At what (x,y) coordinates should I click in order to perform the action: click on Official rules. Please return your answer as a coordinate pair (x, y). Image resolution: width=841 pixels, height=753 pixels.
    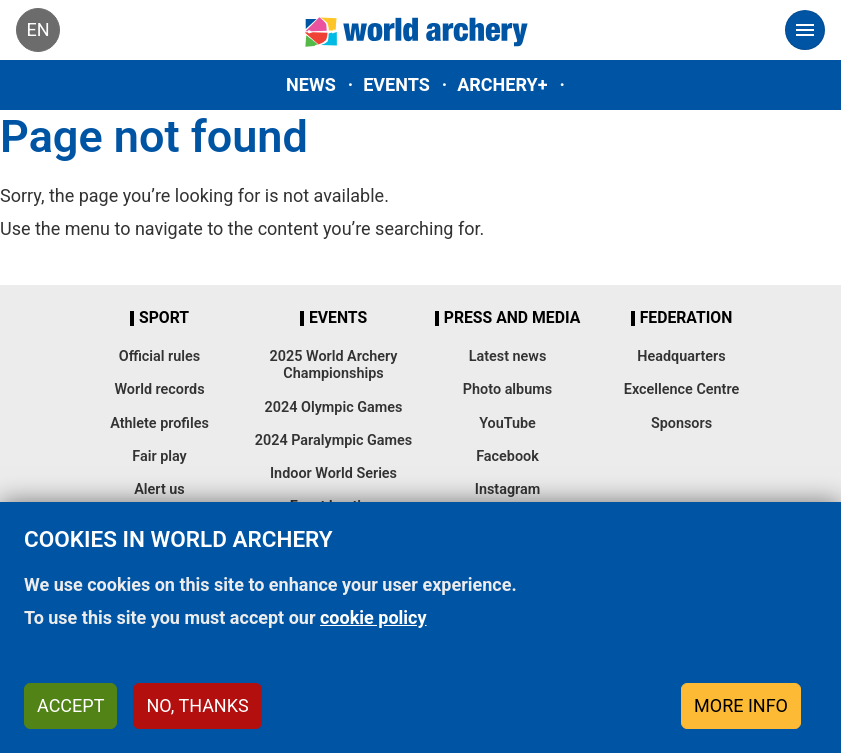
    Looking at the image, I should click on (159, 356).